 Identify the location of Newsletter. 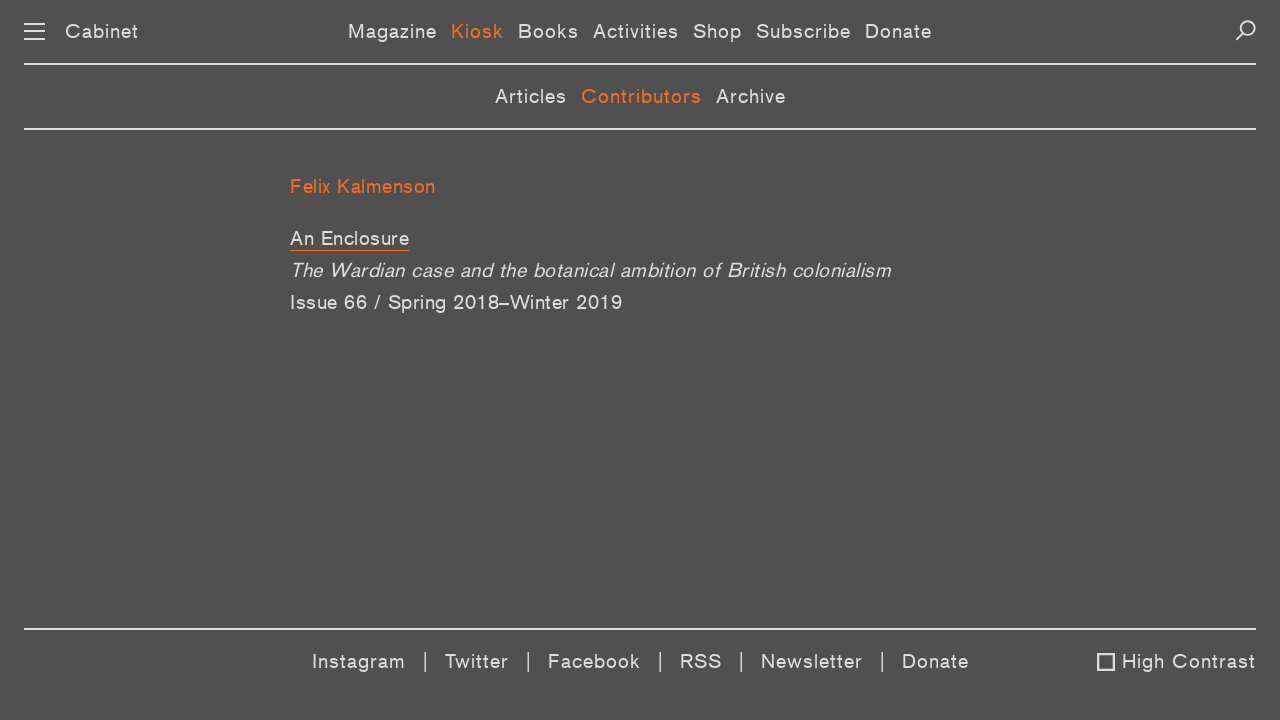
(812, 661).